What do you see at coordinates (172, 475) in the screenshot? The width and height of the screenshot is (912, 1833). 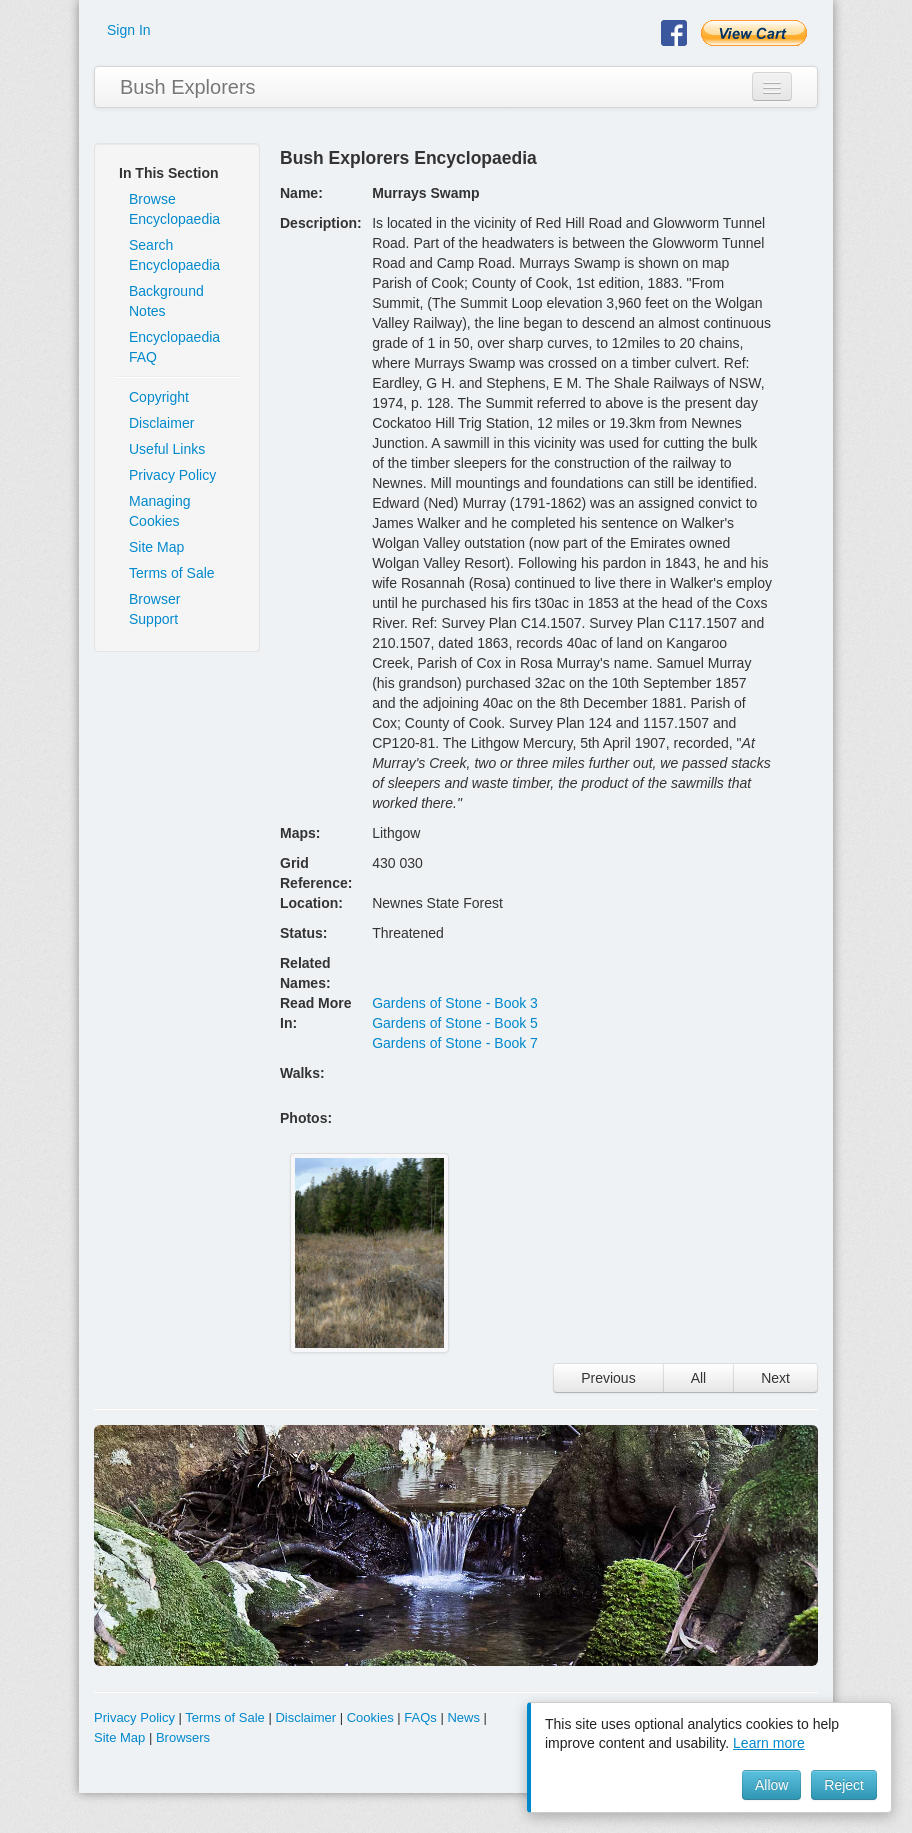 I see `Privacy Policy` at bounding box center [172, 475].